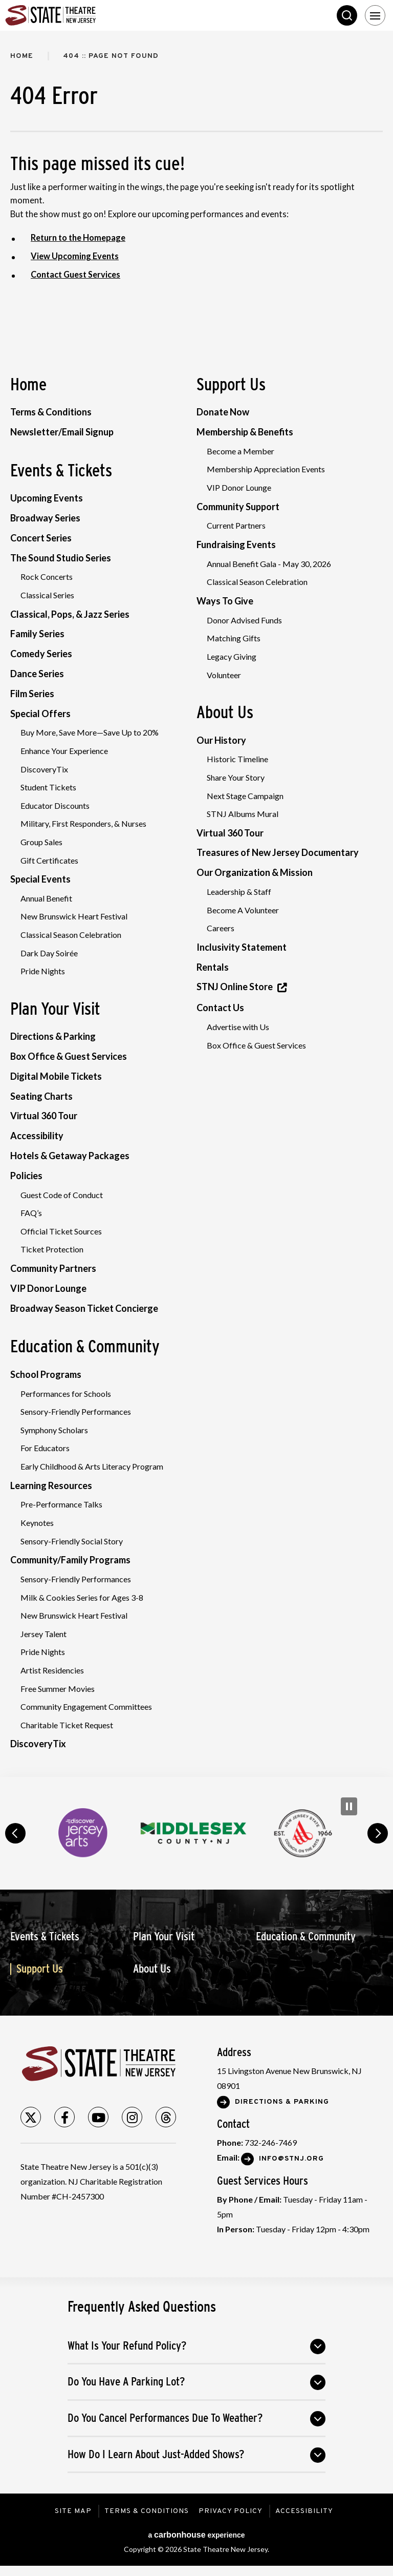  Describe the element at coordinates (61, 1231) in the screenshot. I see `Official Ticket Sources` at that location.